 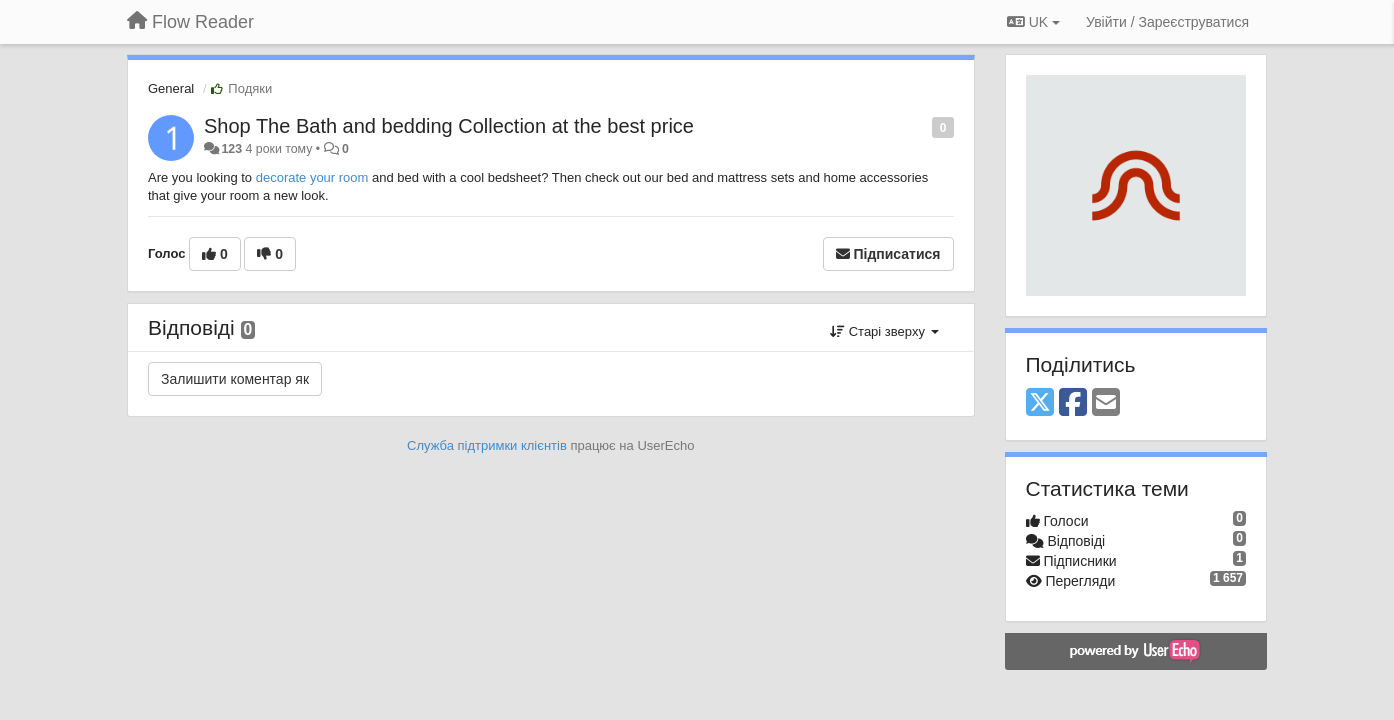 What do you see at coordinates (312, 177) in the screenshot?
I see `decorate your room` at bounding box center [312, 177].